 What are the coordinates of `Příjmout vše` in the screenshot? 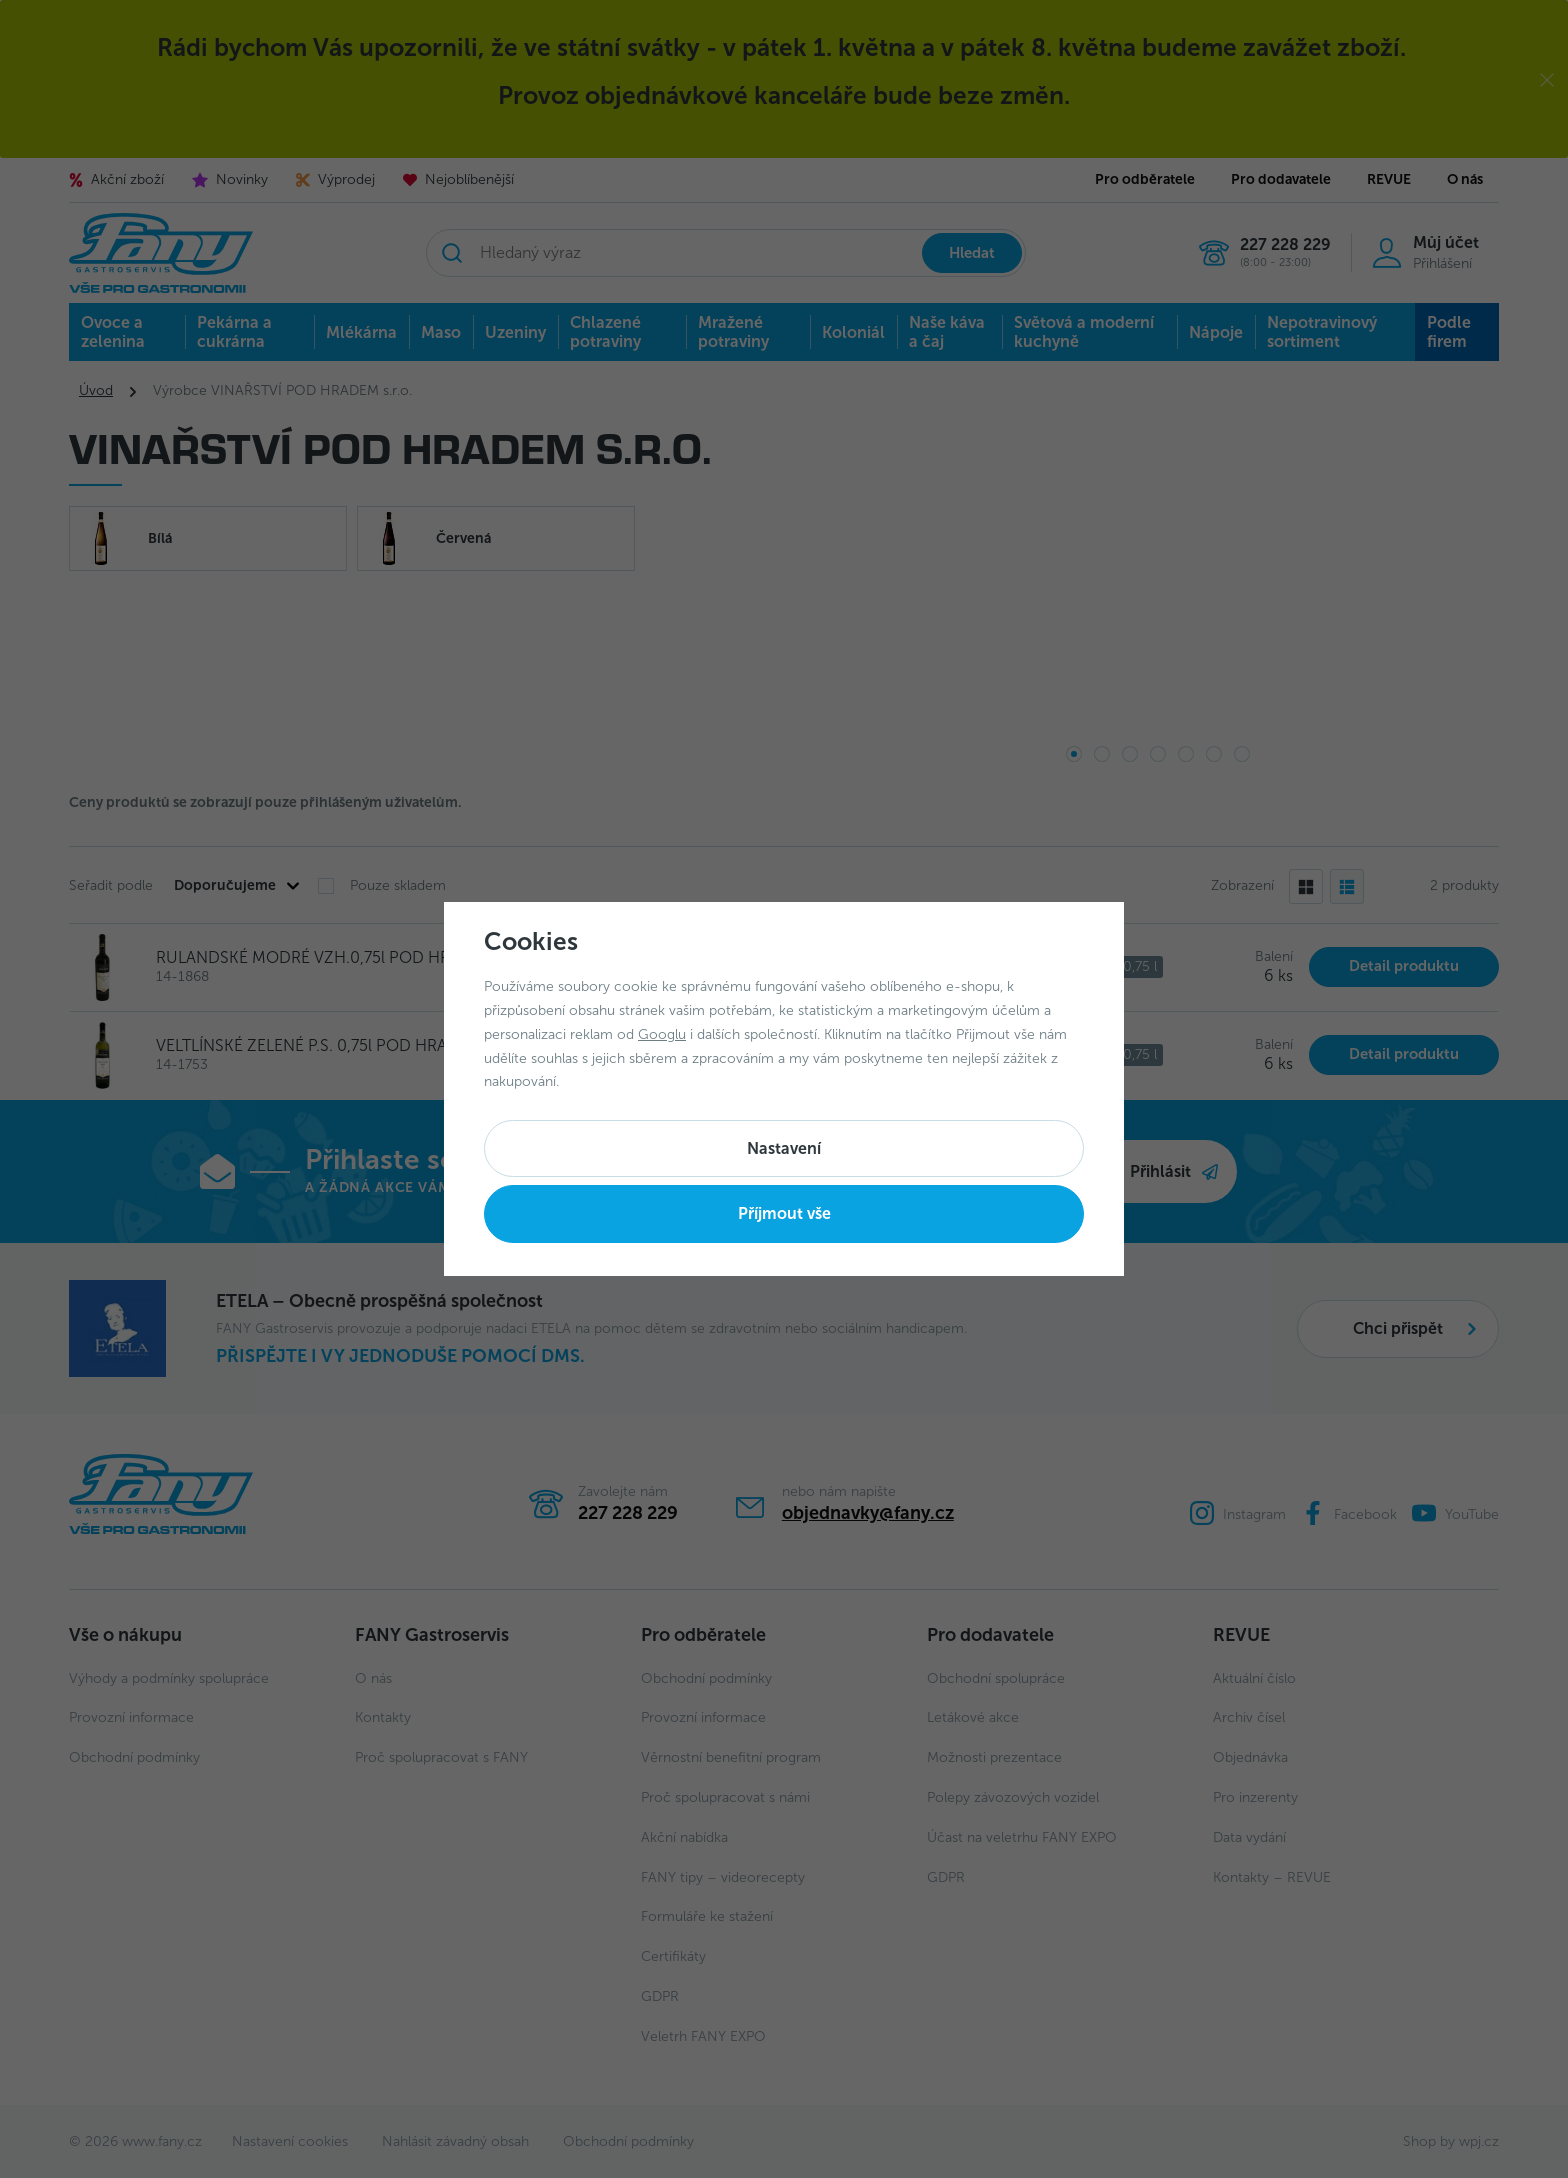 It's located at (784, 1213).